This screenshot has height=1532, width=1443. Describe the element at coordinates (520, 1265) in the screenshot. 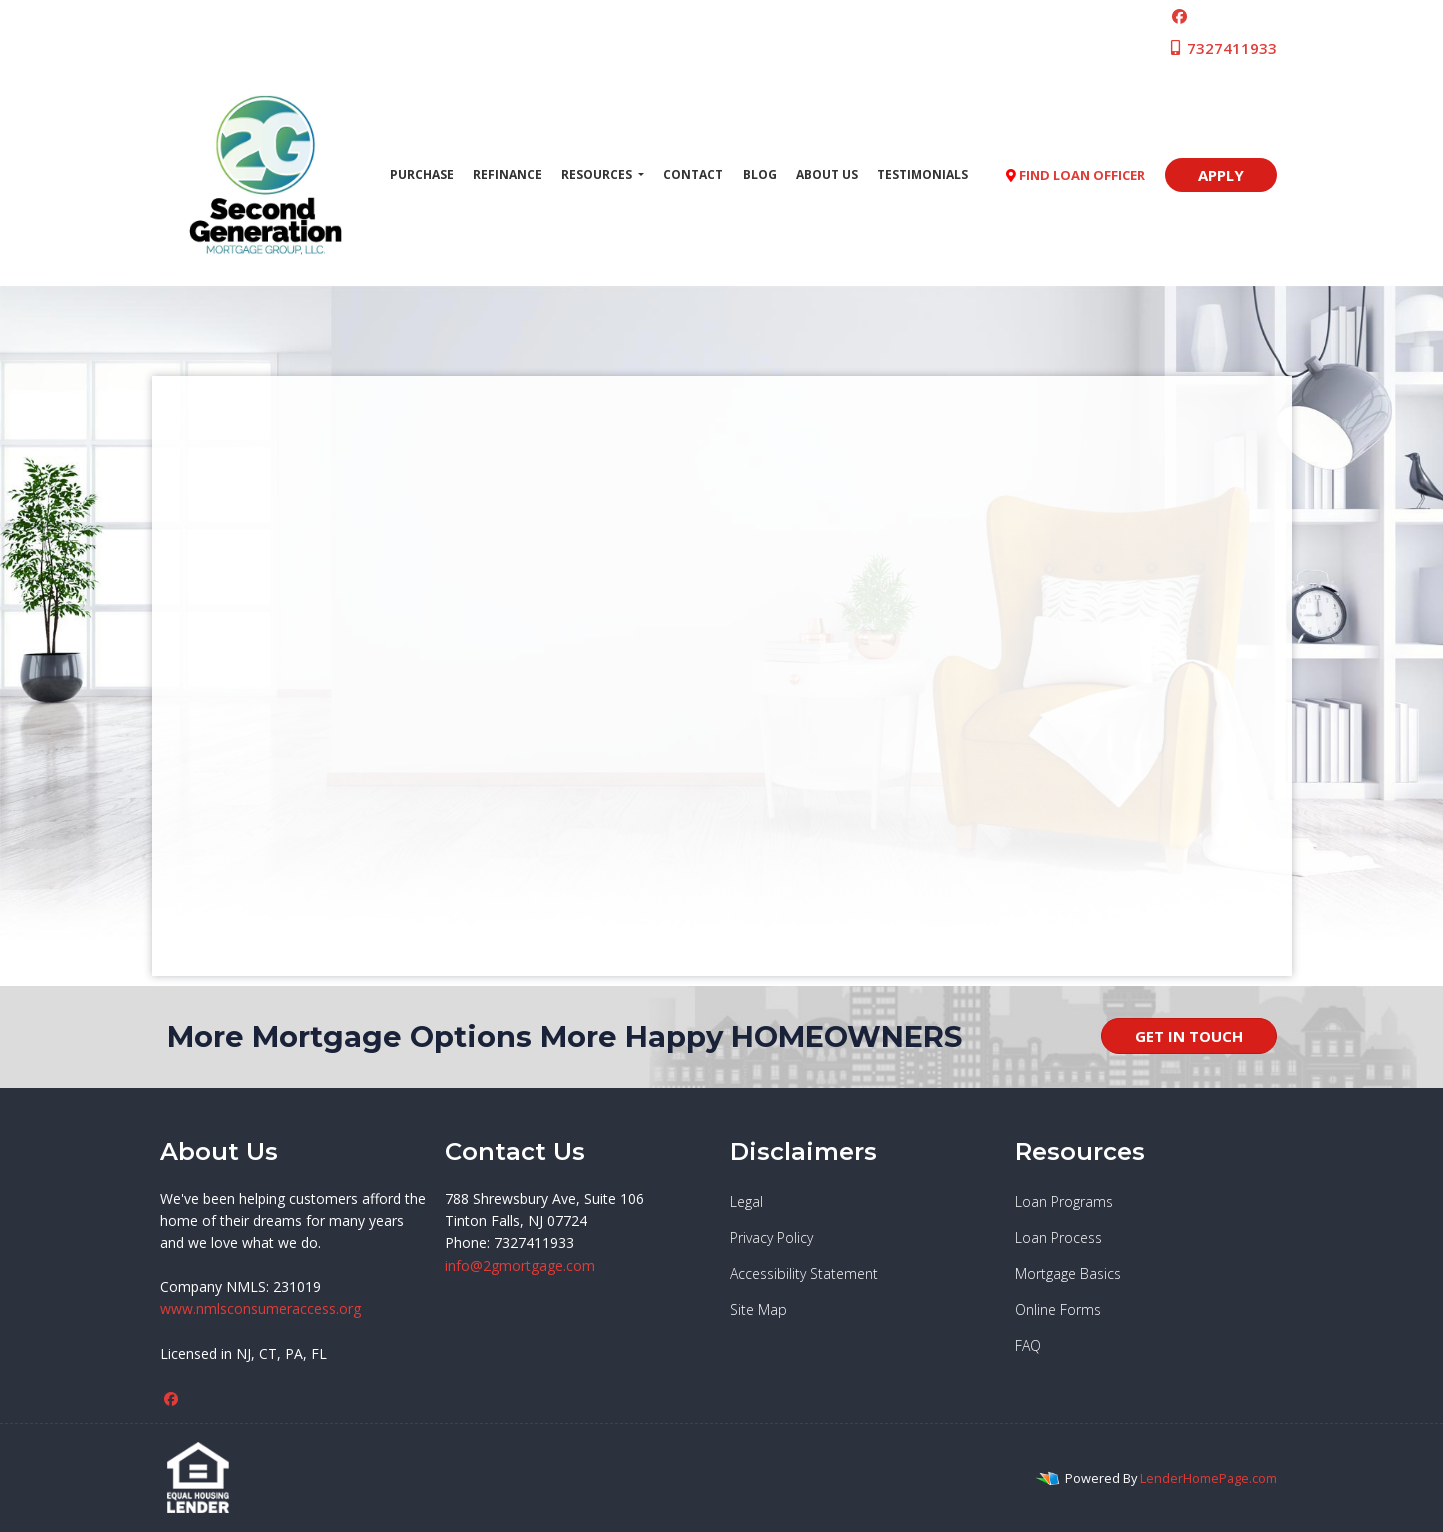

I see `info@2gmortgage.com` at that location.